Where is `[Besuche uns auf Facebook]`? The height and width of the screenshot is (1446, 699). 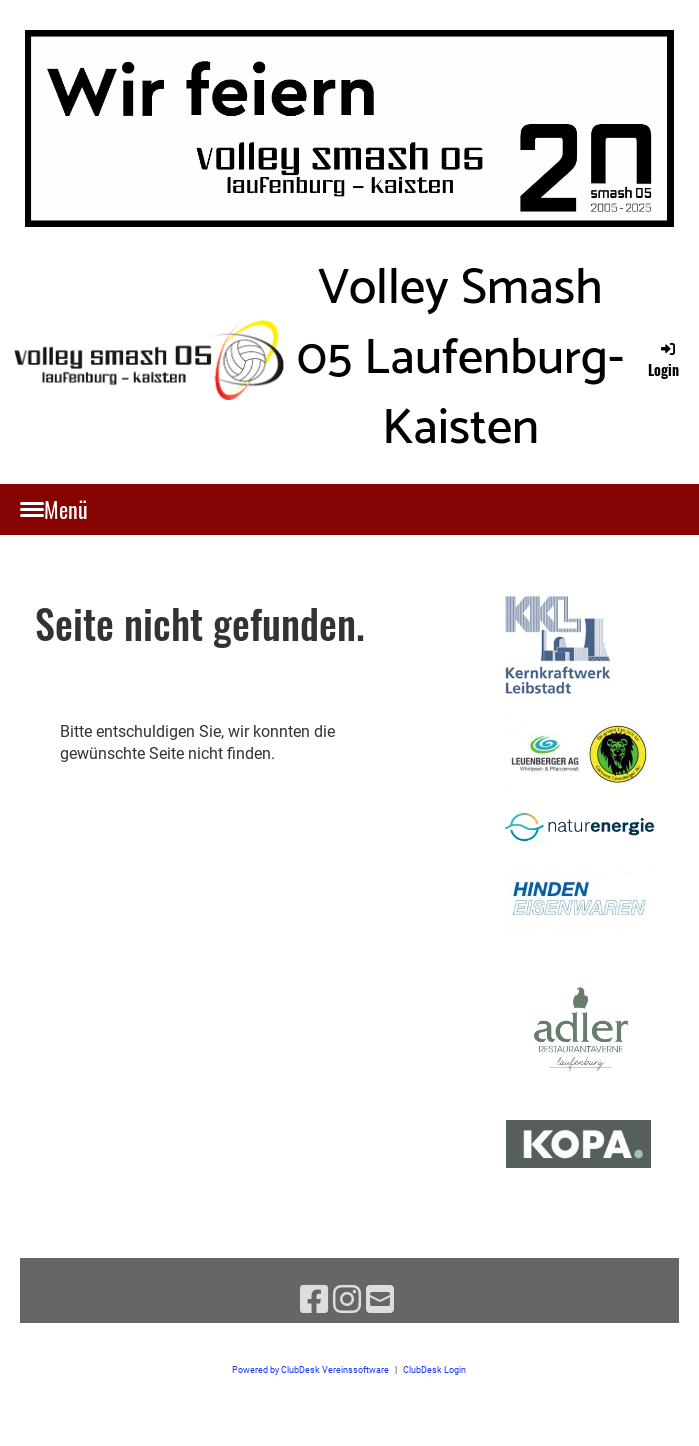 [Besuche uns auf Facebook] is located at coordinates (314, 1300).